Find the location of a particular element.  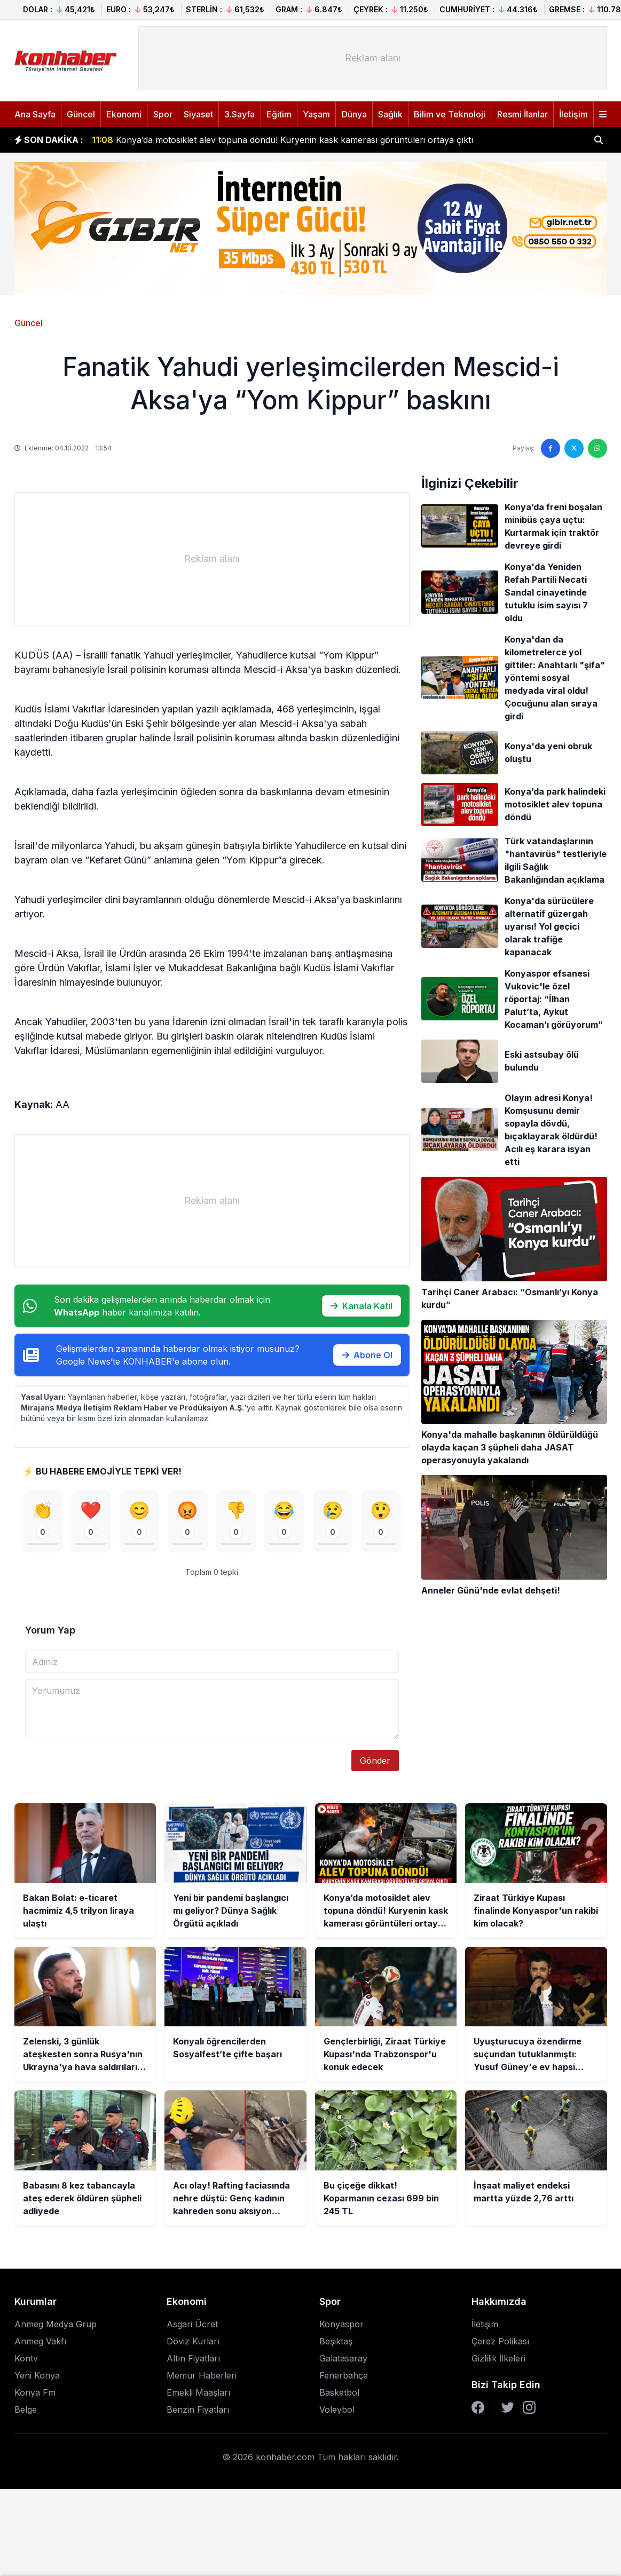

Konya’da motosiklet alev topuna döndü! Kuryenin kask kamerası görüntüleri ortaya çıktı is located at coordinates (282, 142).